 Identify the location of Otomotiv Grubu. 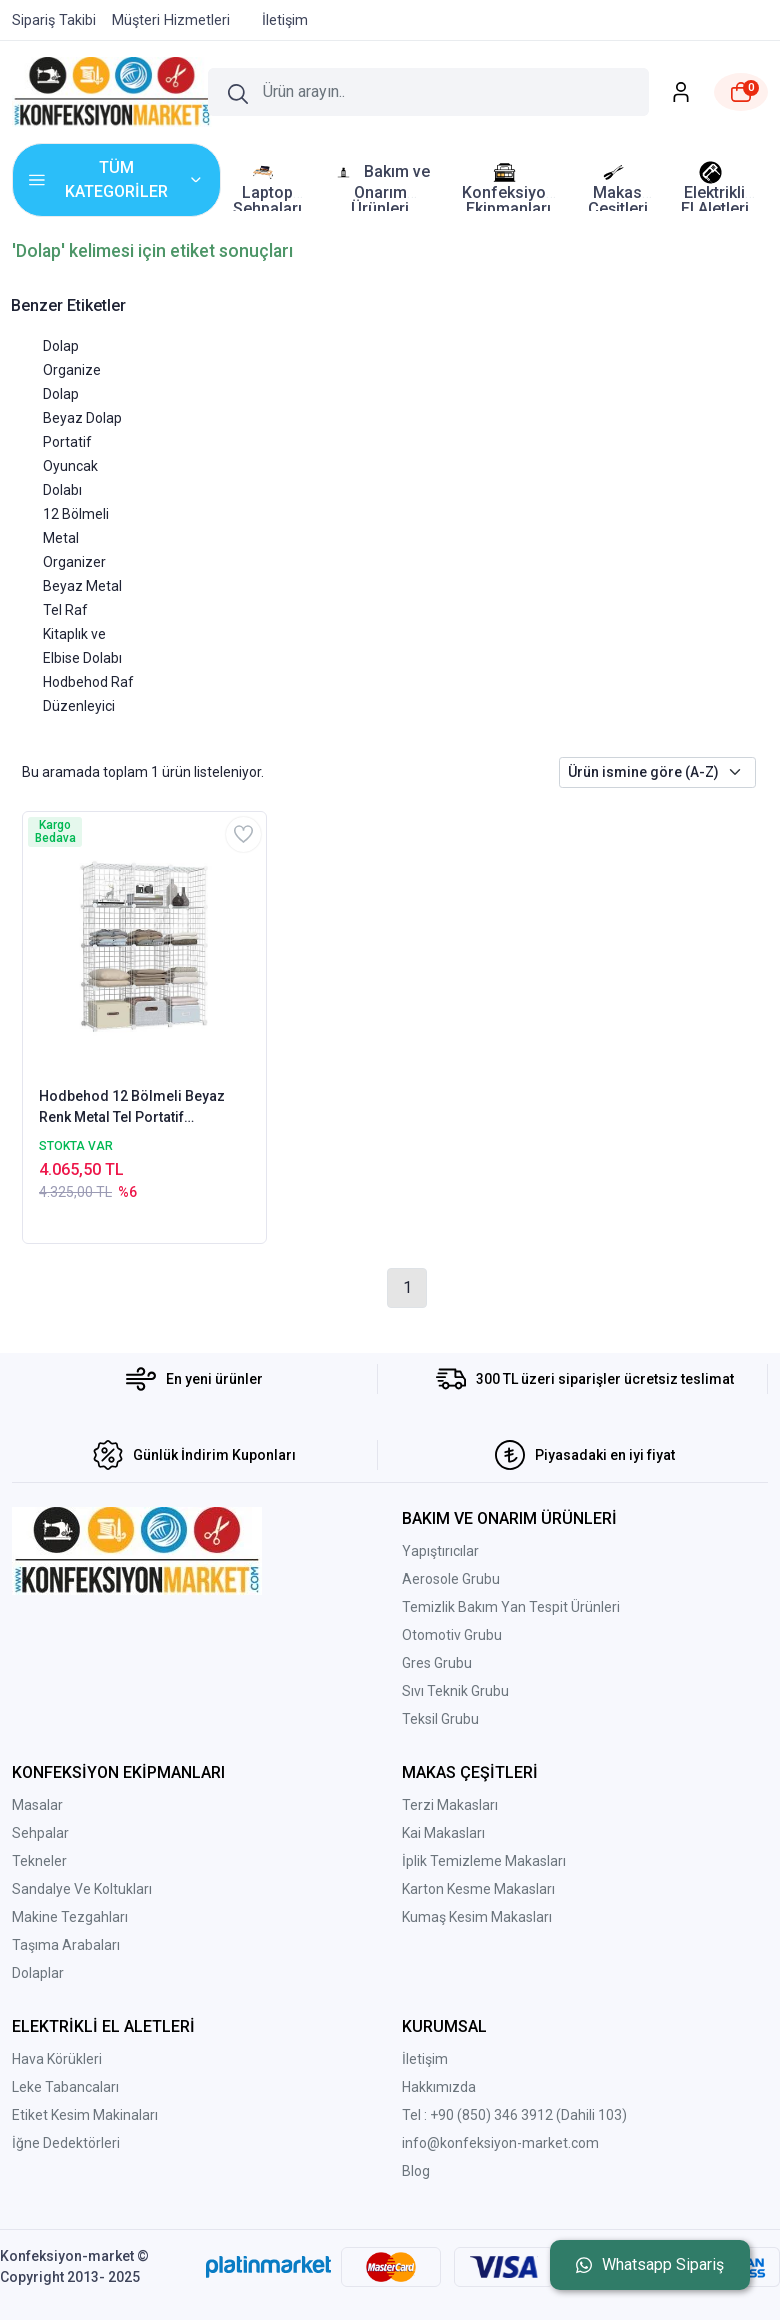
(452, 1635).